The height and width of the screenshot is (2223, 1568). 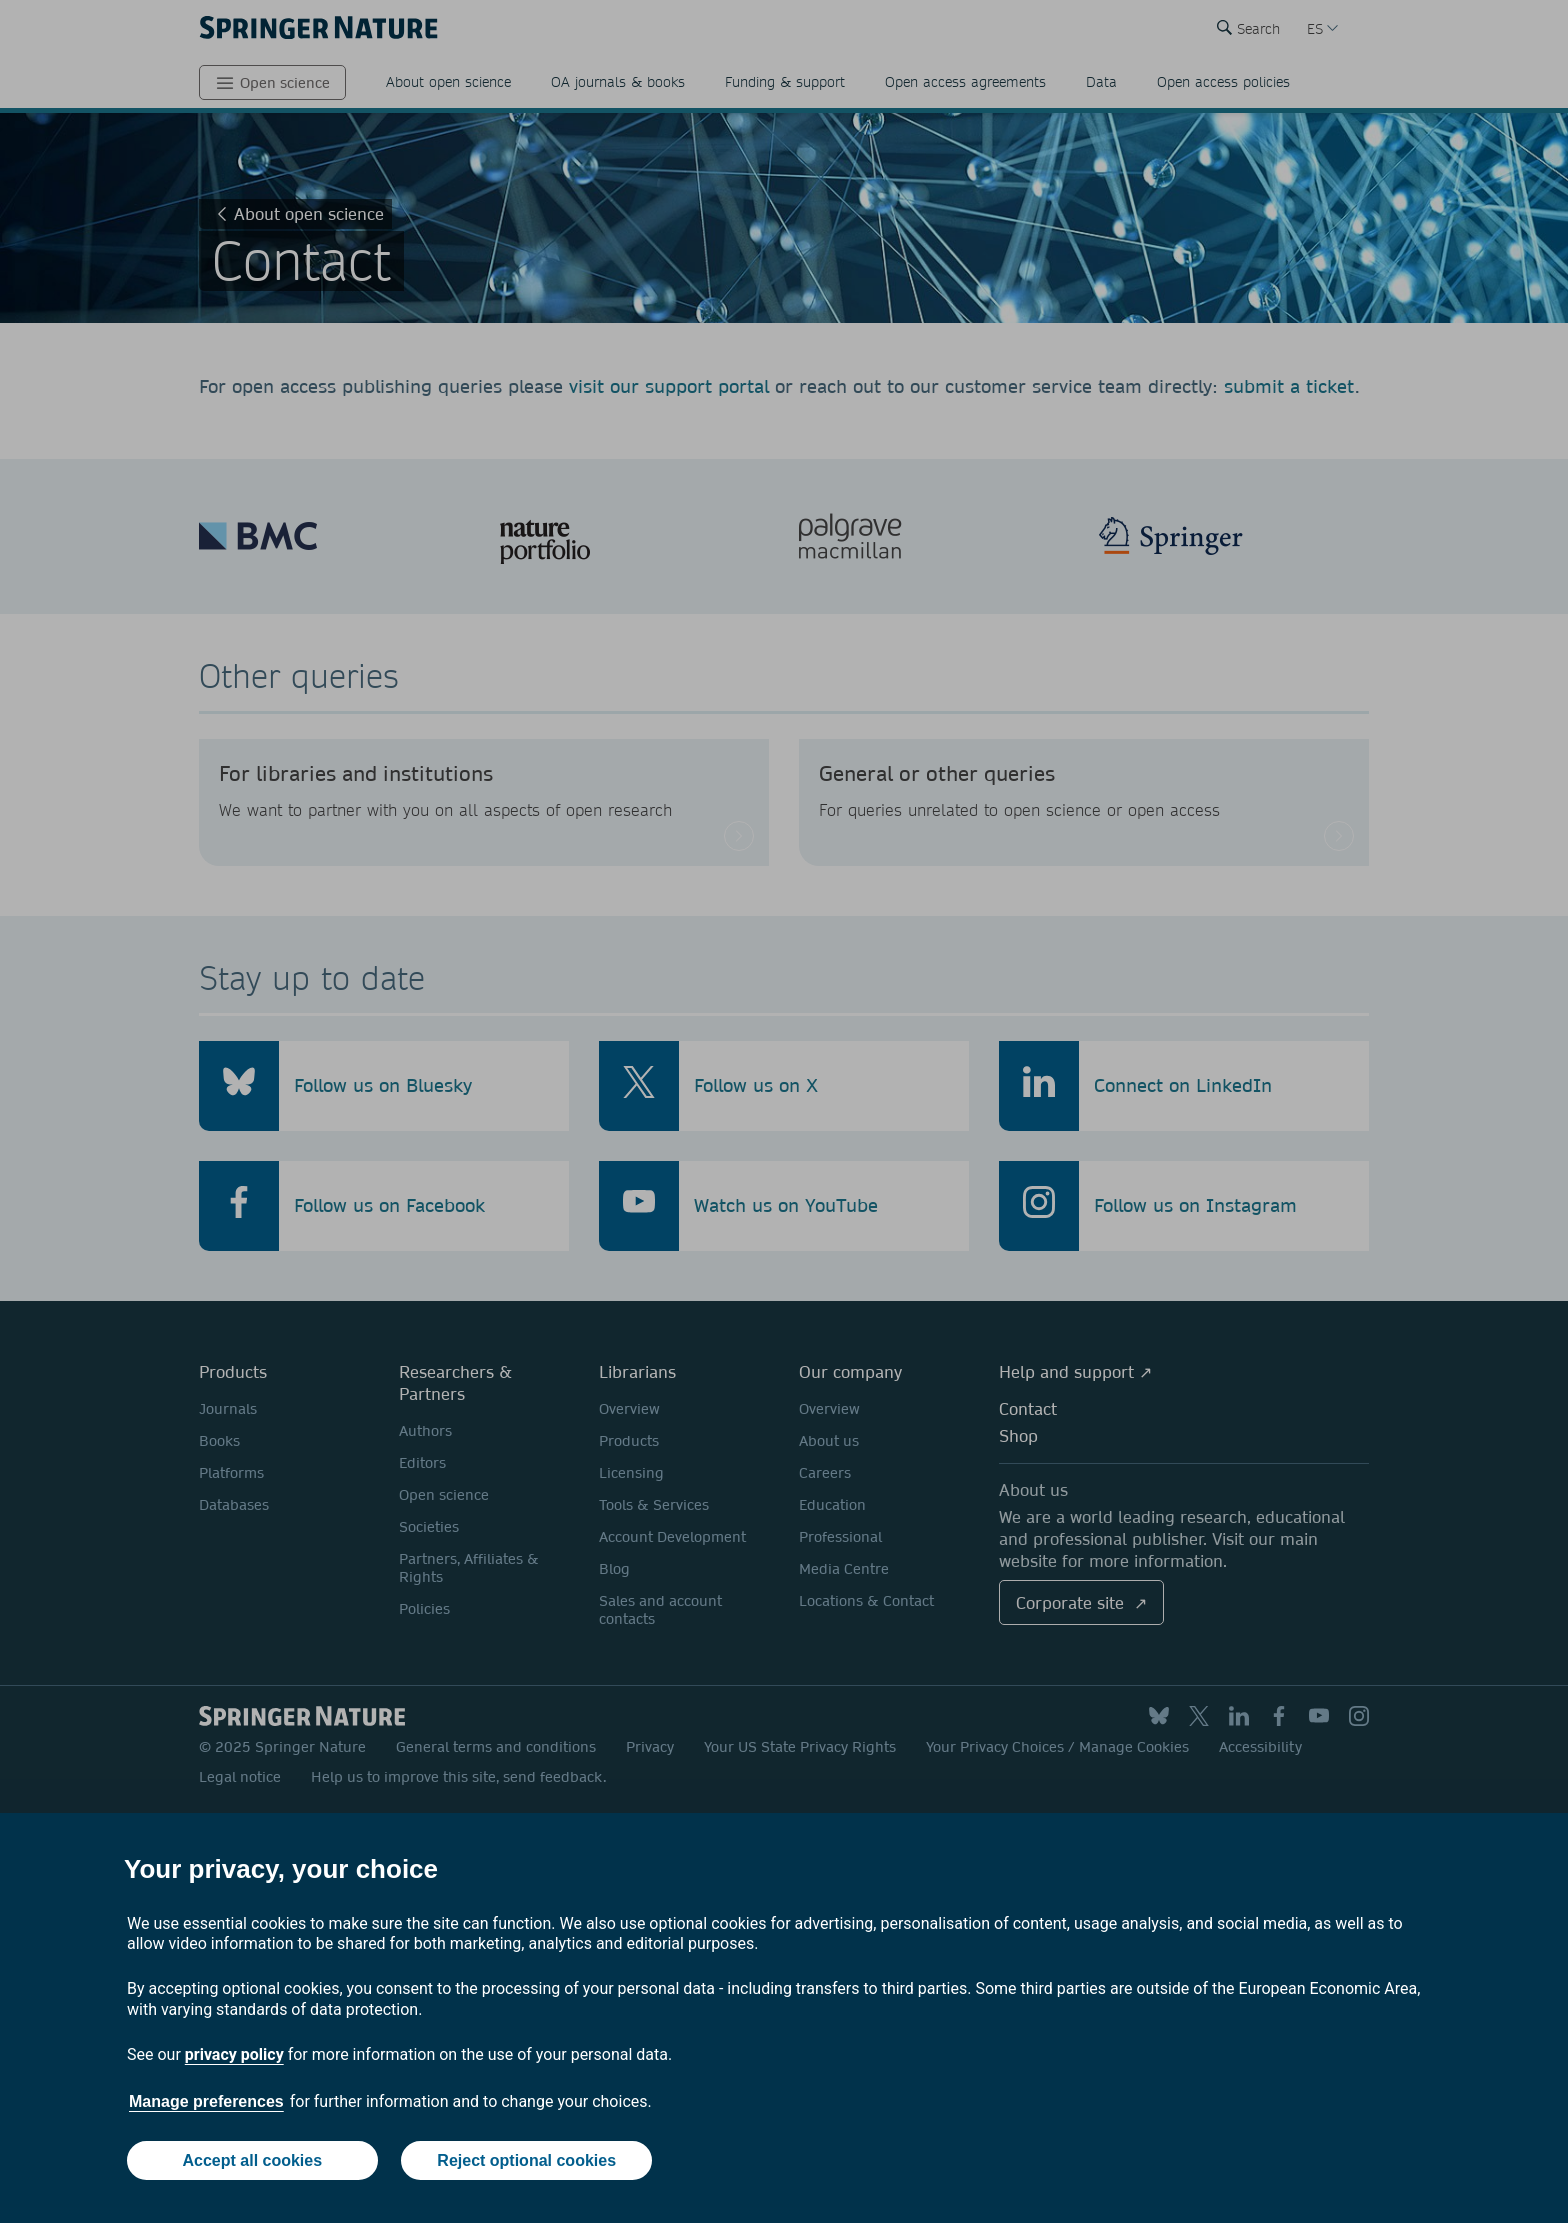 I want to click on Manage preferences, so click(x=206, y=2101).